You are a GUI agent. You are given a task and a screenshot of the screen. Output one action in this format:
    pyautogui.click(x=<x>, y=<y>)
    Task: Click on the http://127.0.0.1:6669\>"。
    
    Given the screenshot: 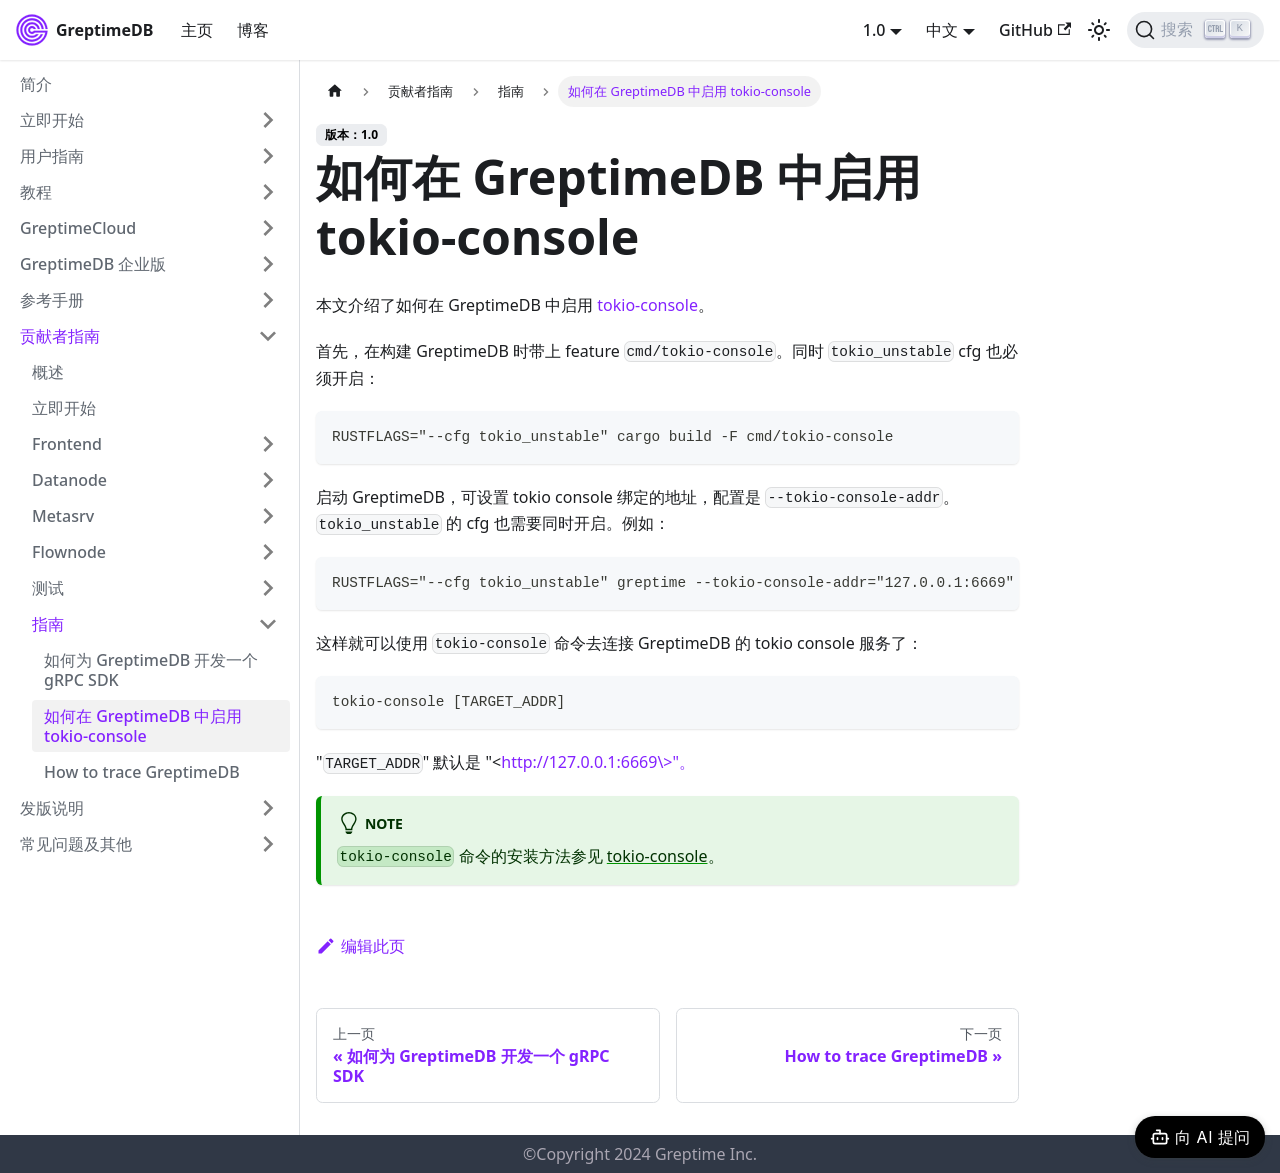 What is the action you would take?
    pyautogui.click(x=598, y=762)
    